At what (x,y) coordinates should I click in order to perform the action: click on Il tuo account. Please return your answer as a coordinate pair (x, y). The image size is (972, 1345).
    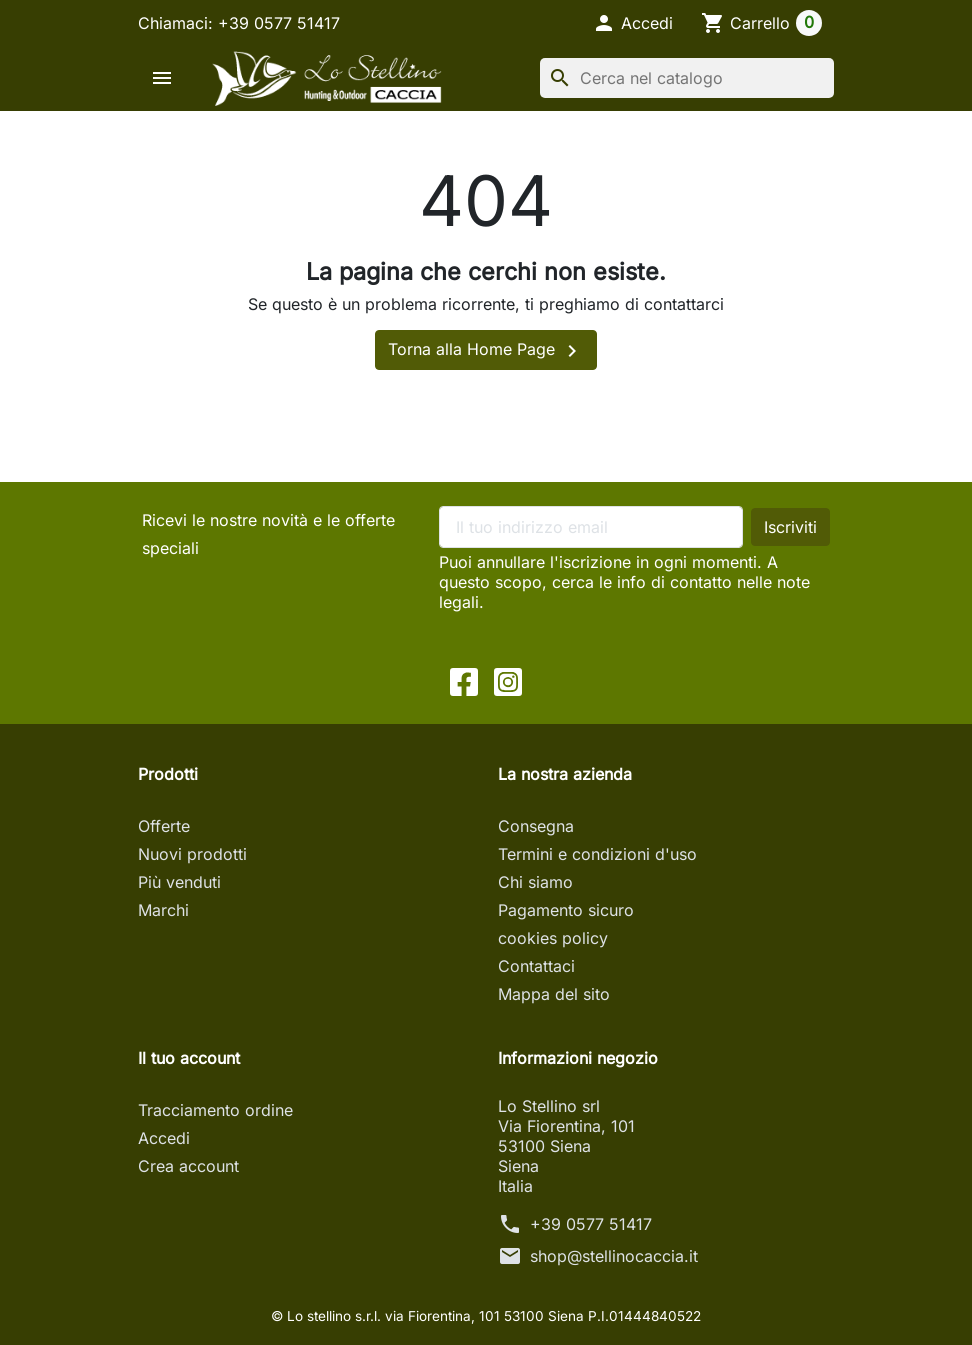
    Looking at the image, I should click on (189, 1058).